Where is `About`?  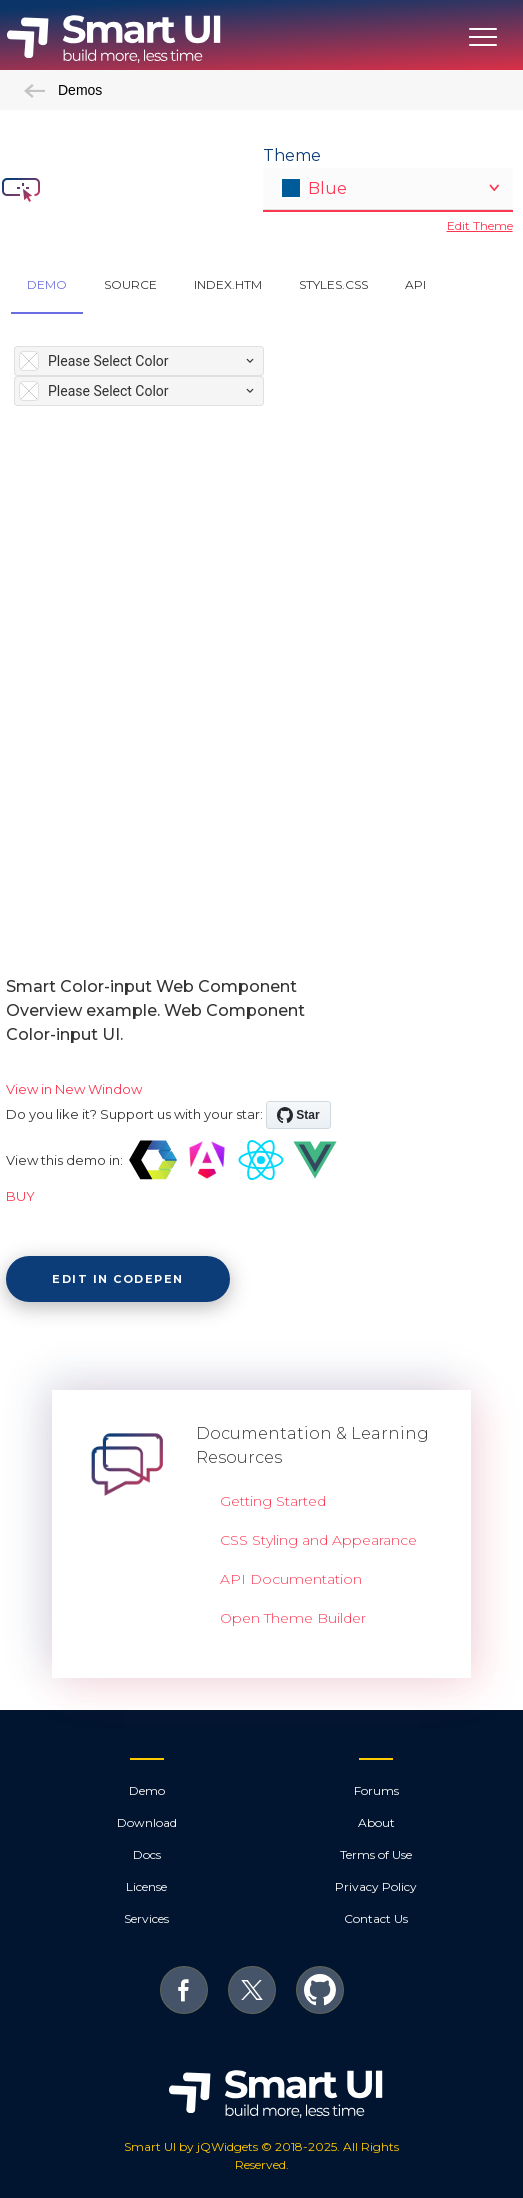
About is located at coordinates (376, 1822).